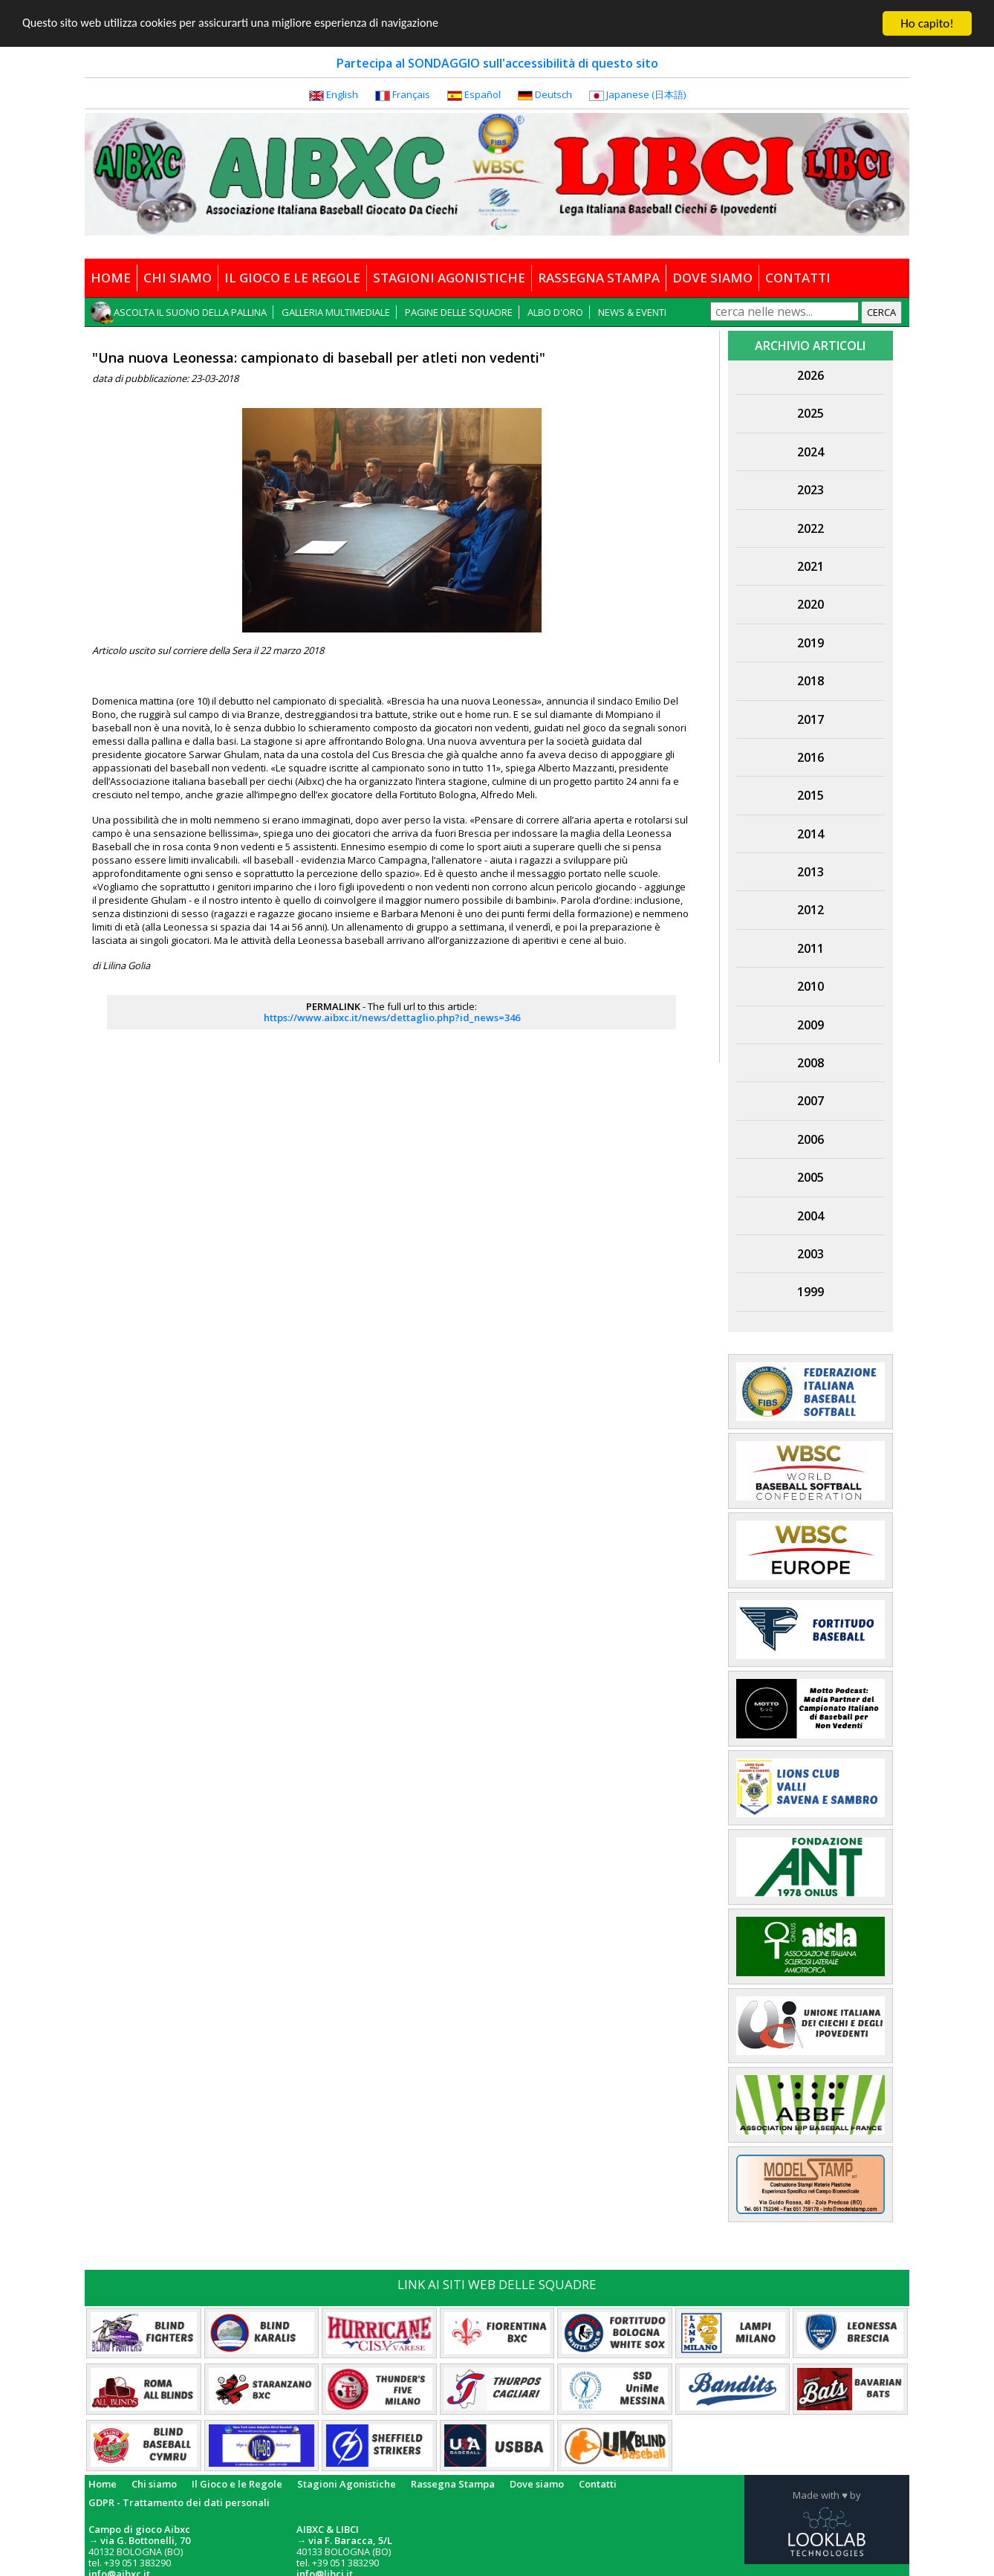 This screenshot has width=994, height=2576. What do you see at coordinates (599, 277) in the screenshot?
I see `RASSEGNA STAMPA` at bounding box center [599, 277].